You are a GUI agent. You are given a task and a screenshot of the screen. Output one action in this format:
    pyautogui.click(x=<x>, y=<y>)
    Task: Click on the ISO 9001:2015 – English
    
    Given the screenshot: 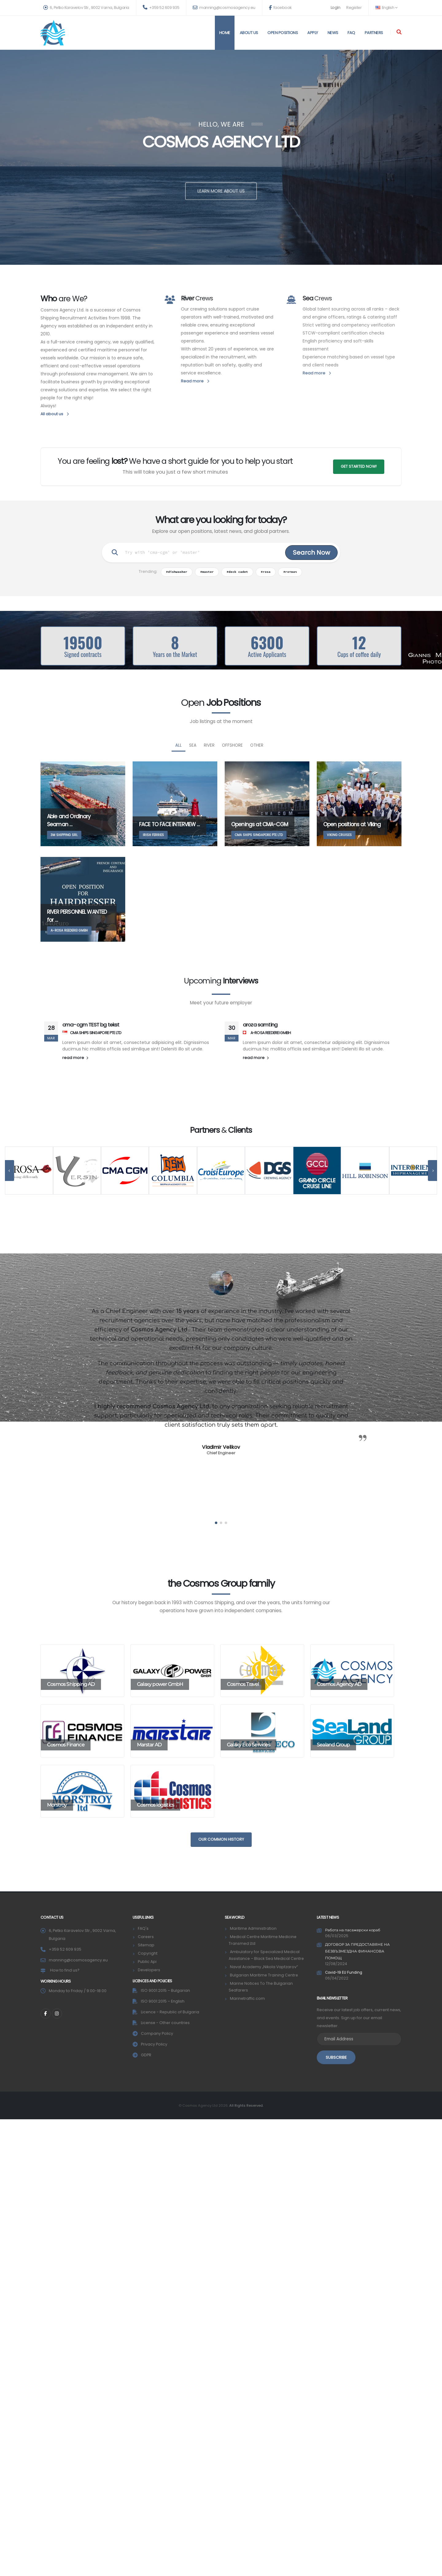 What is the action you would take?
    pyautogui.click(x=163, y=2001)
    